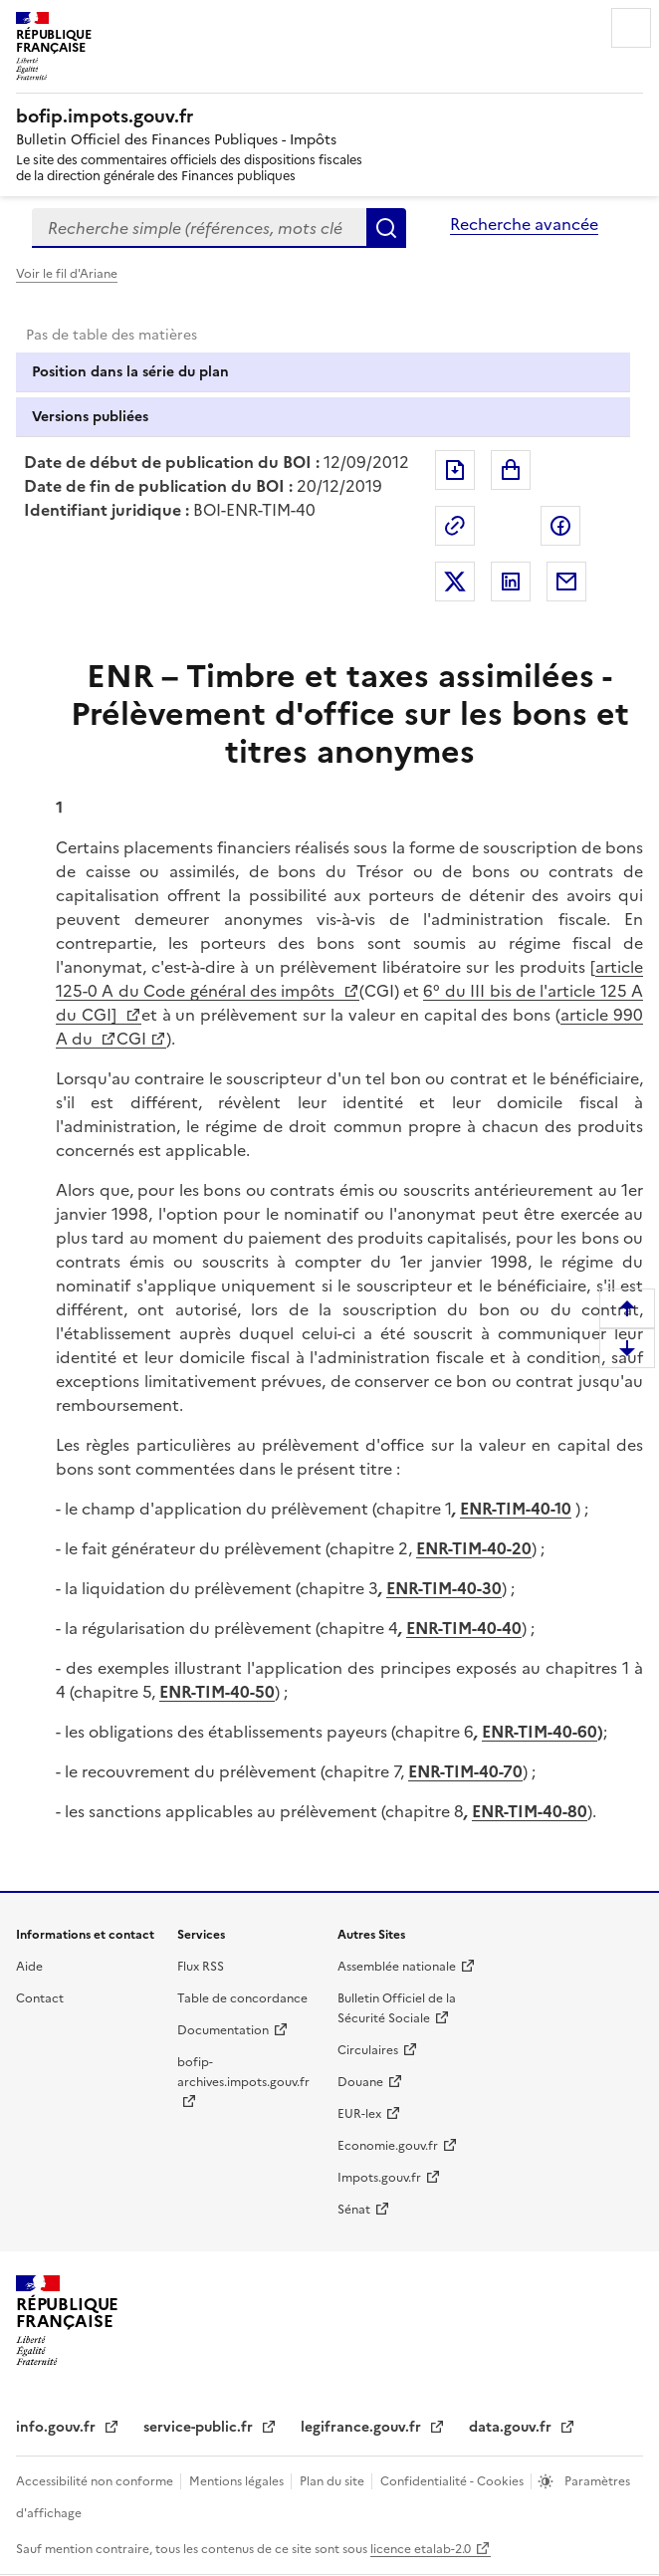 Image resolution: width=659 pixels, height=2576 pixels. Describe the element at coordinates (455, 581) in the screenshot. I see `Partager sur Twitter` at that location.